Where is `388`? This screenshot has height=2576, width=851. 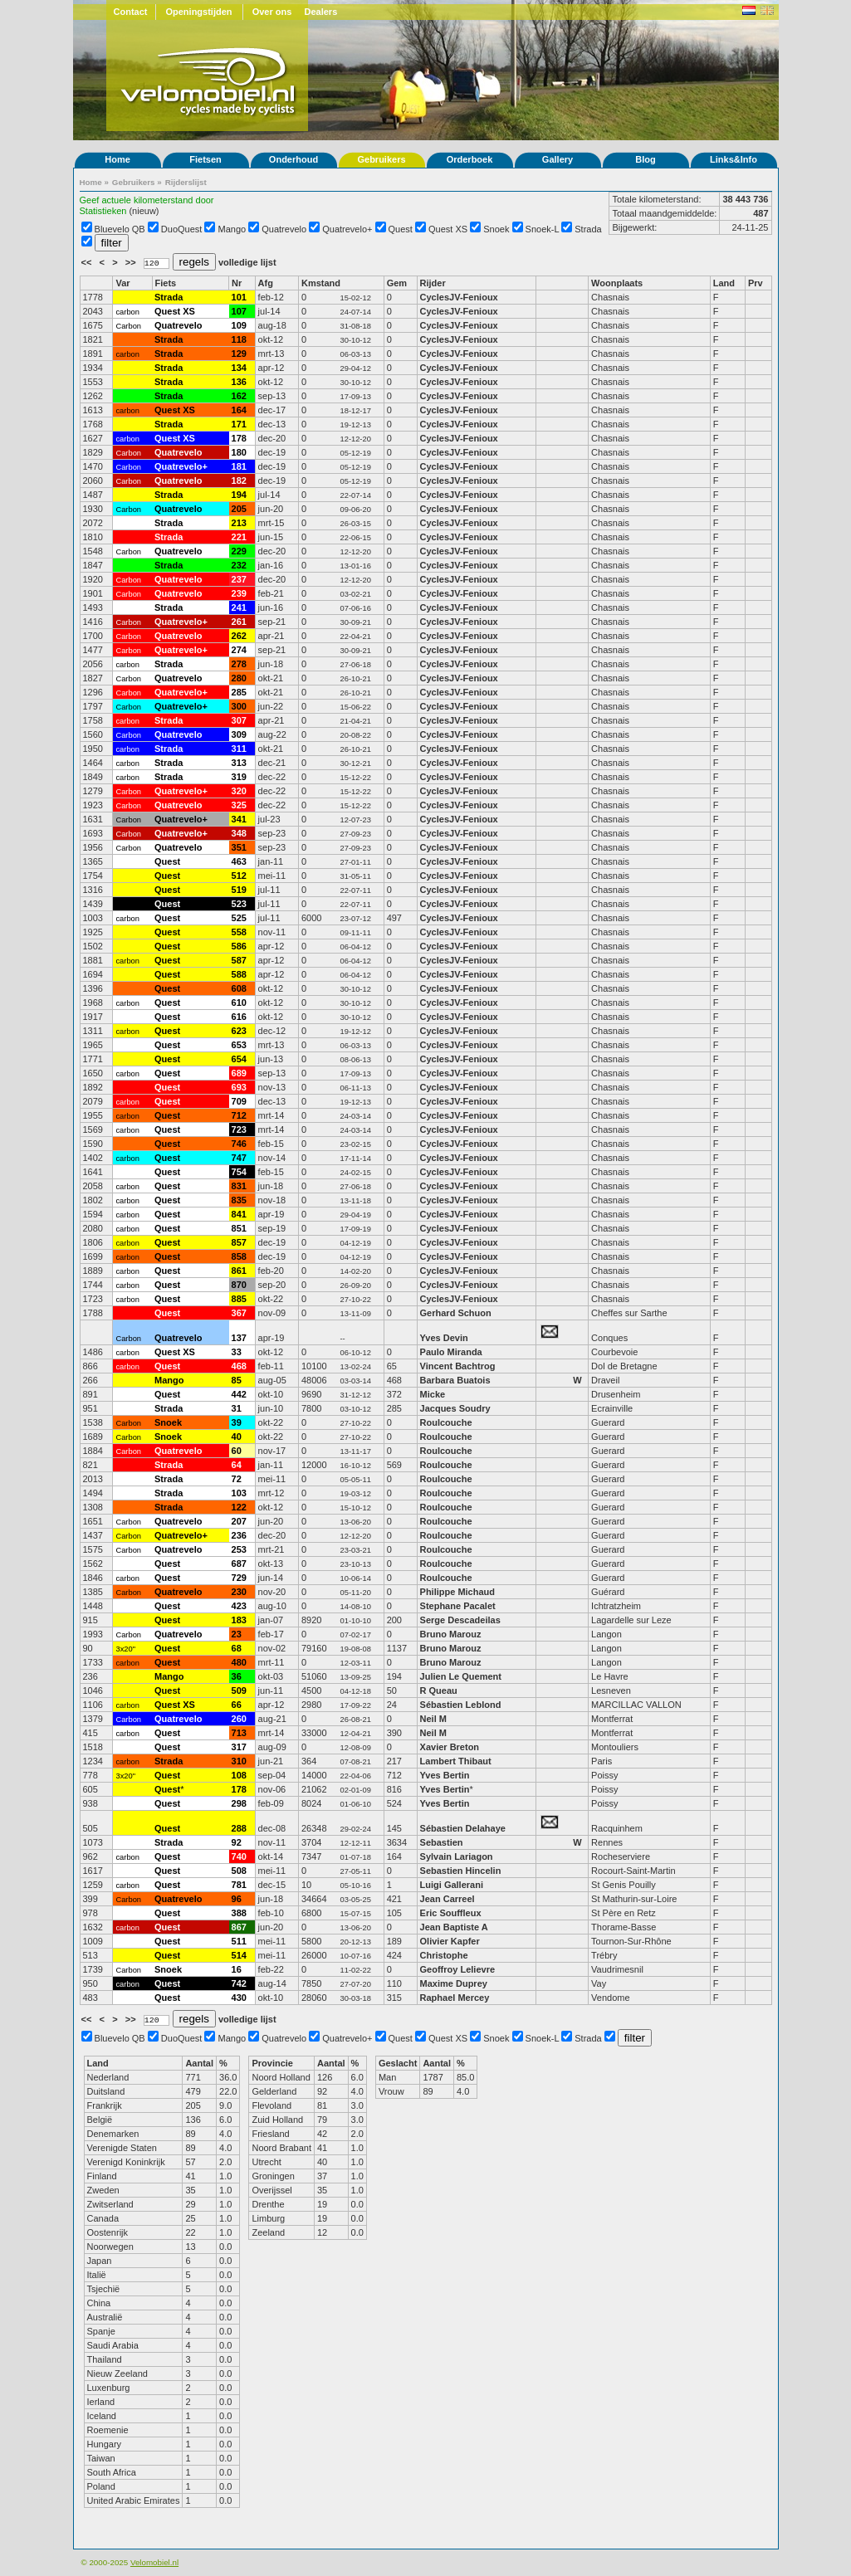
388 is located at coordinates (239, 1913).